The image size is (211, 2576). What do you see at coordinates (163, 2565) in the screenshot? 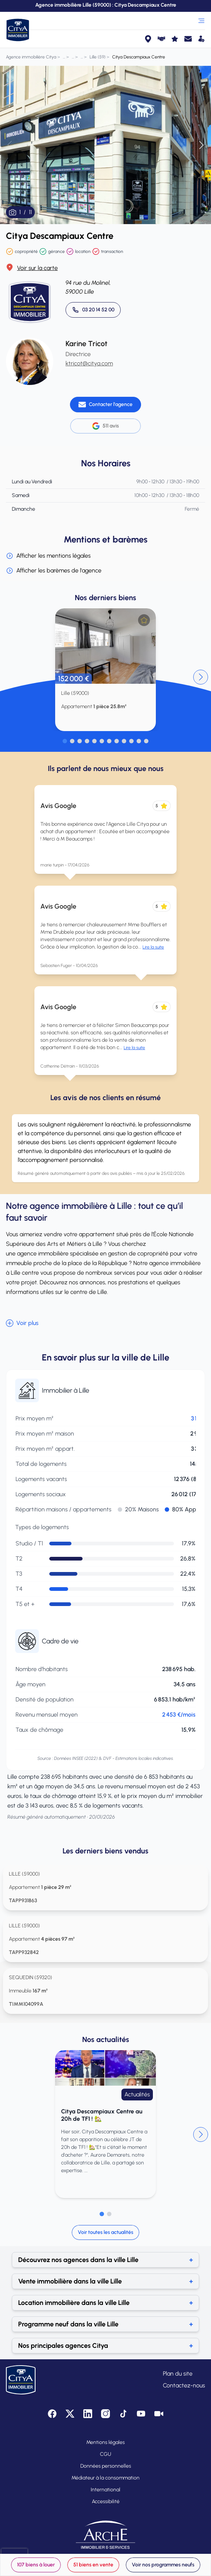
I see `Voir nos programmes neufs` at bounding box center [163, 2565].